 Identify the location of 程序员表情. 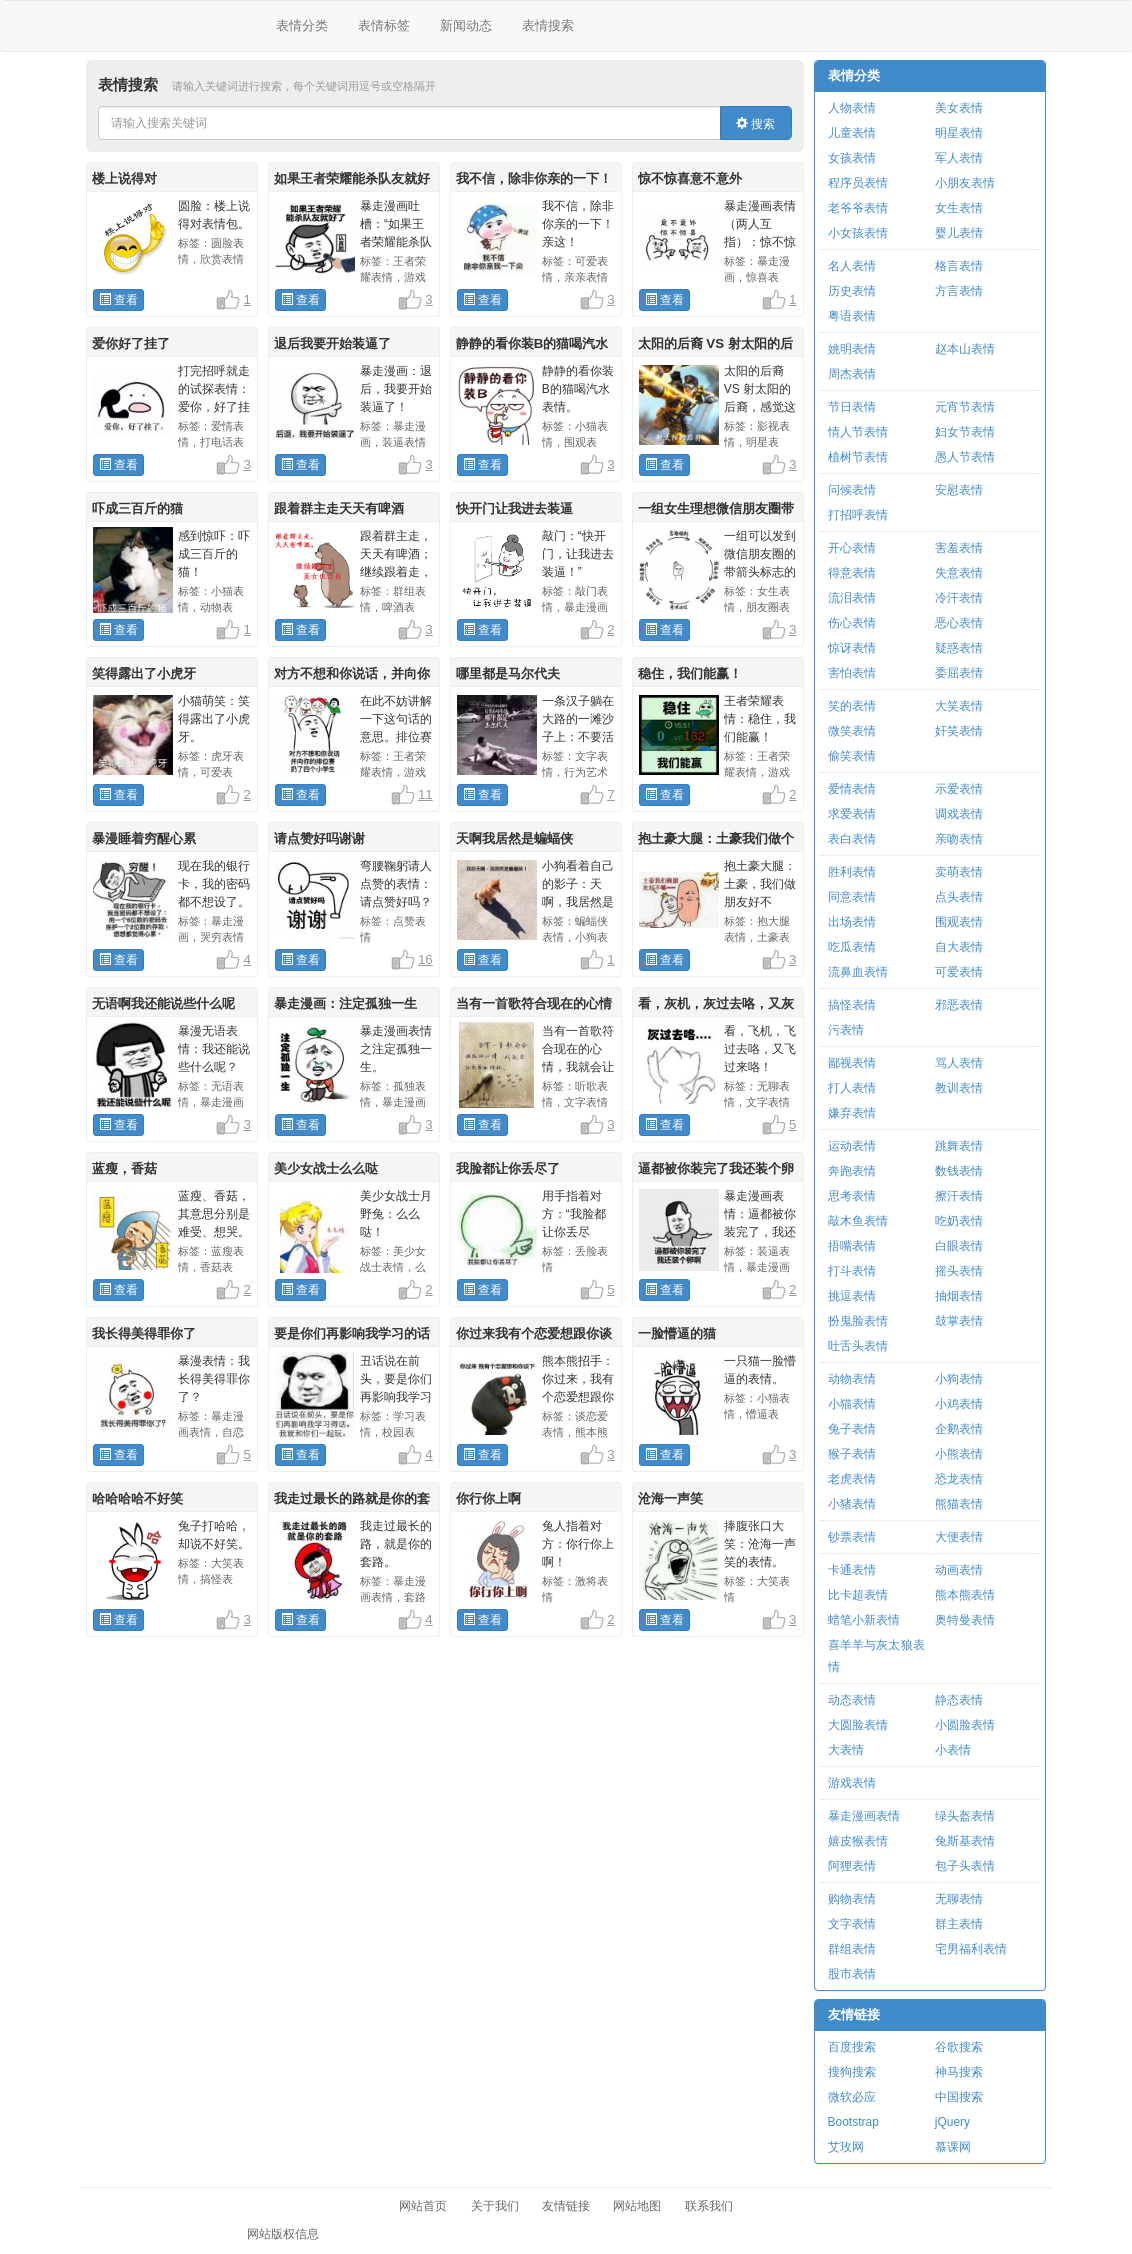
(858, 183).